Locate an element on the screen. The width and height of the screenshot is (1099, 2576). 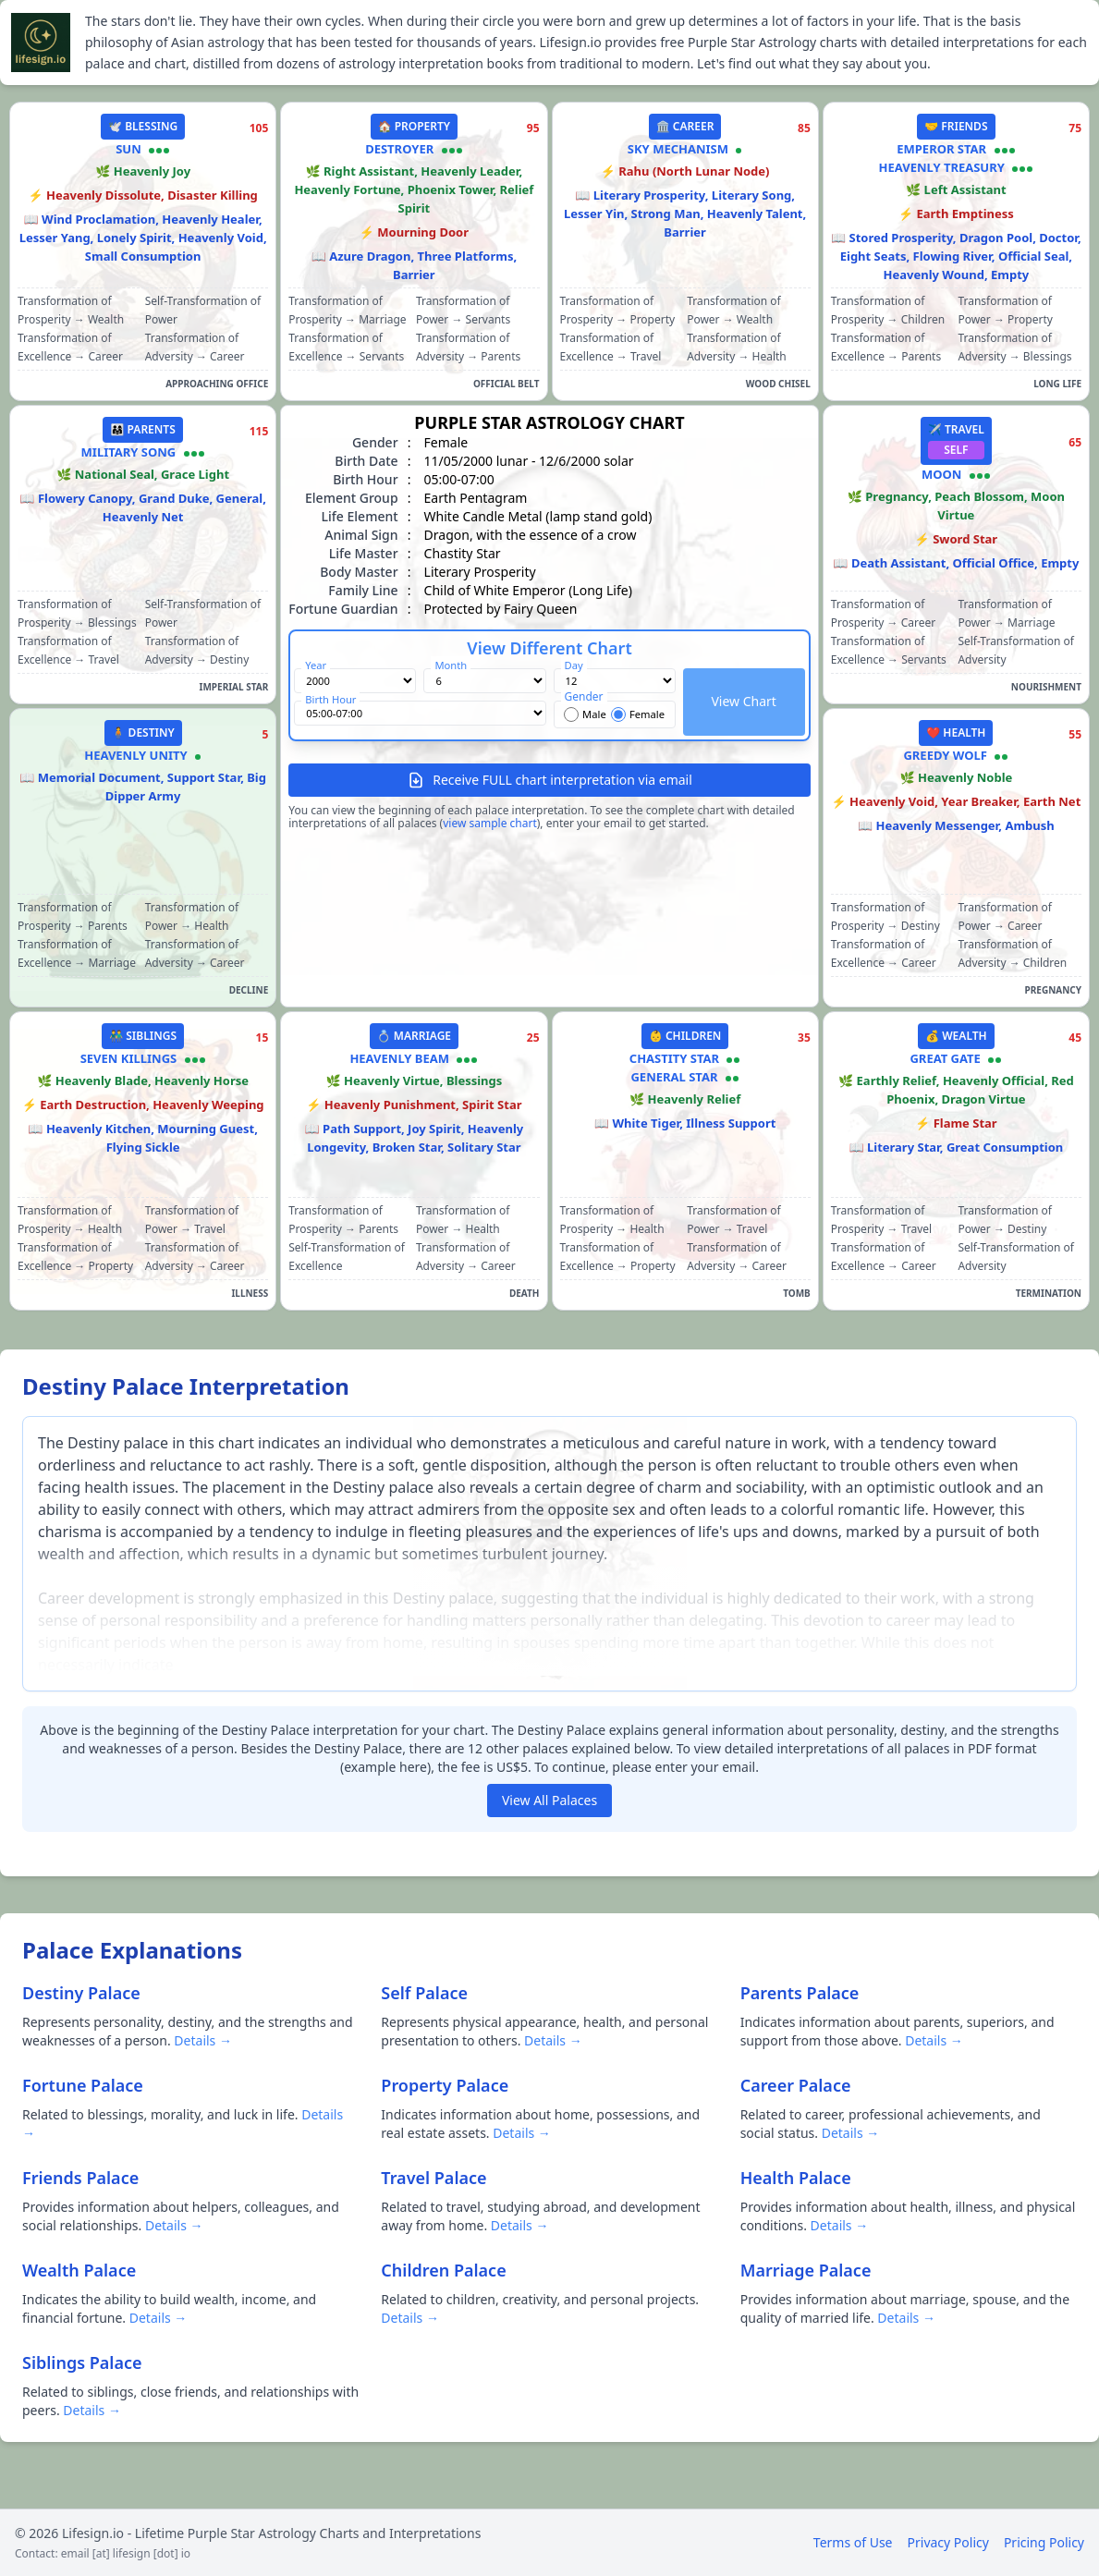
Terms of Use is located at coordinates (853, 2542).